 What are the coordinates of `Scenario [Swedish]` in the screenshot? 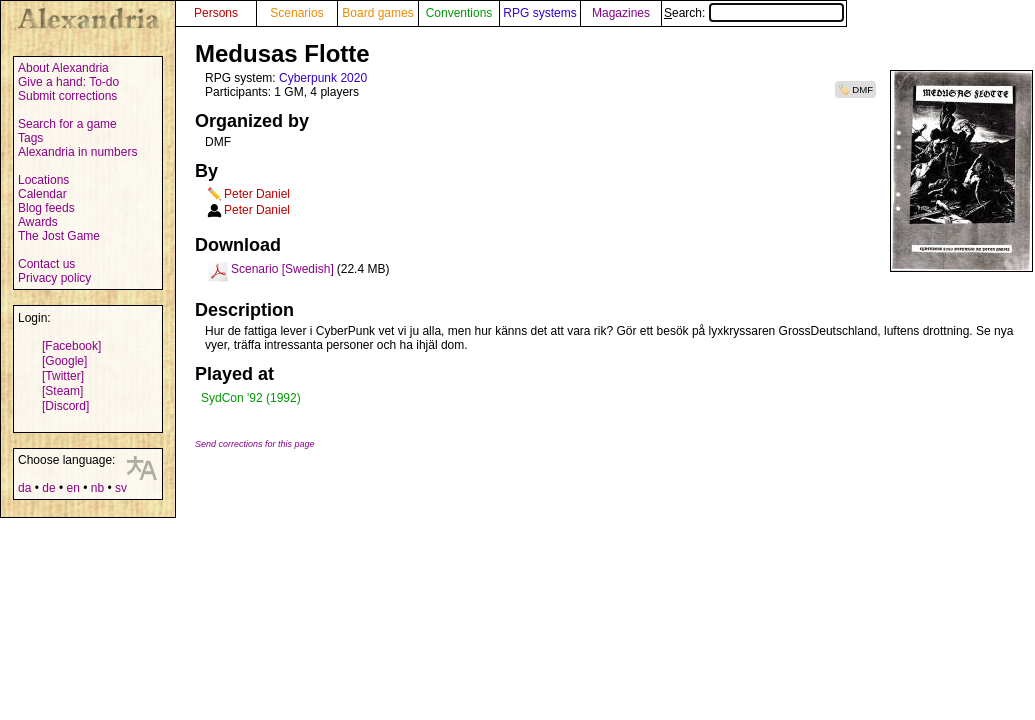 It's located at (282, 269).